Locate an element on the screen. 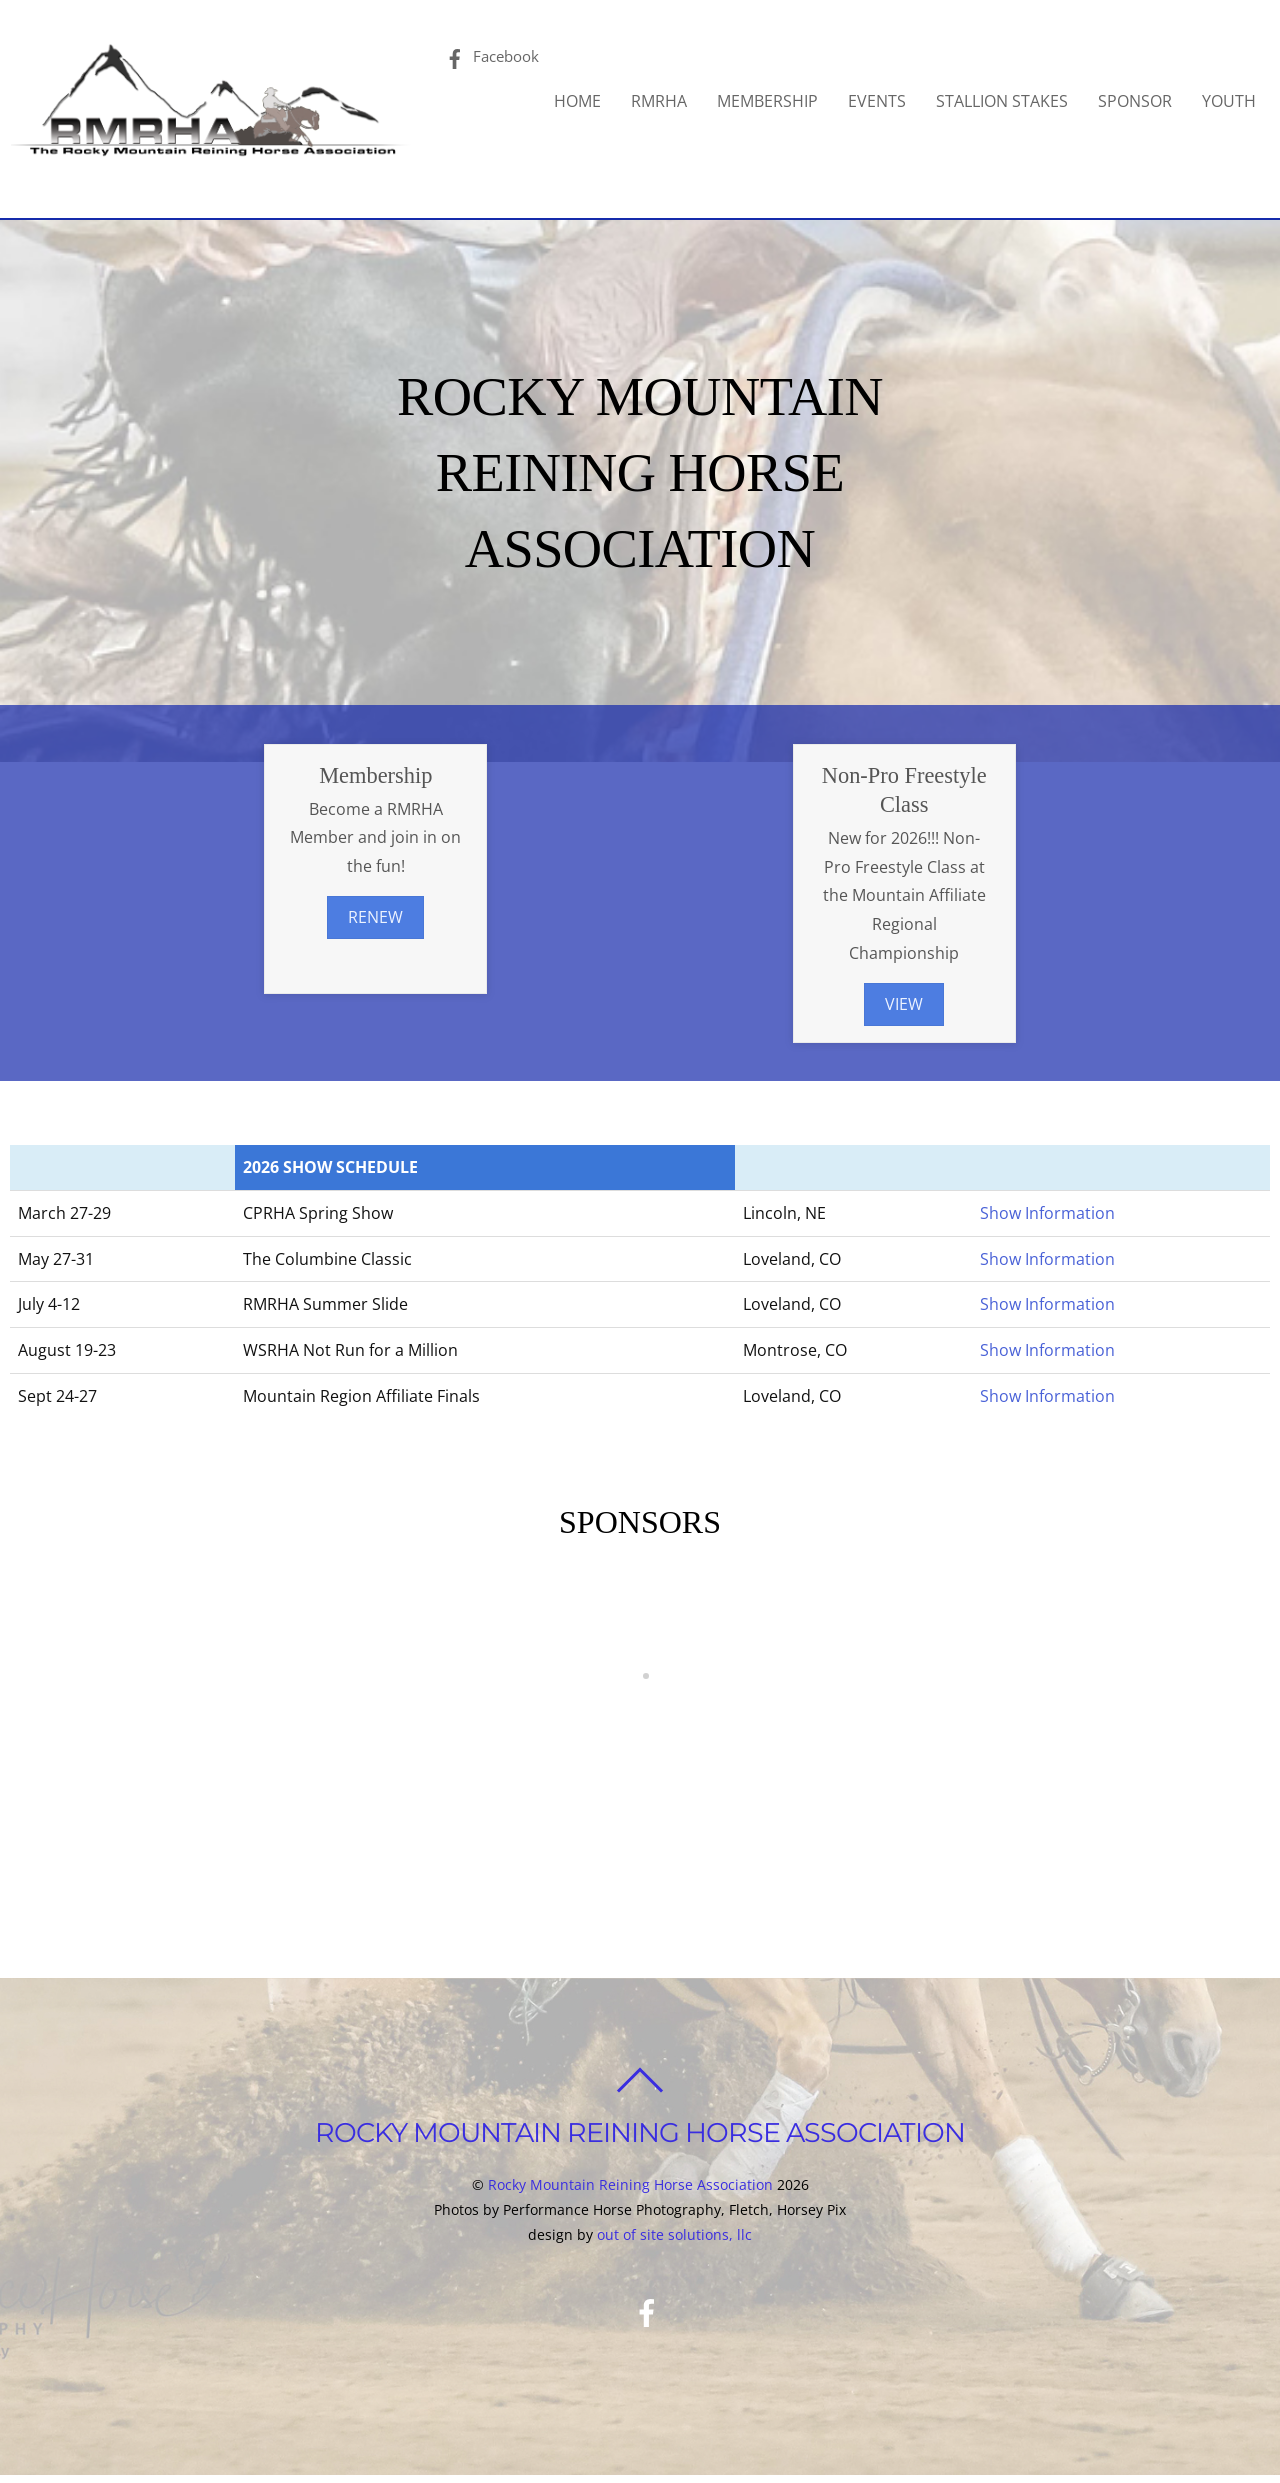 This screenshot has width=1280, height=2483. HOME is located at coordinates (583, 104).